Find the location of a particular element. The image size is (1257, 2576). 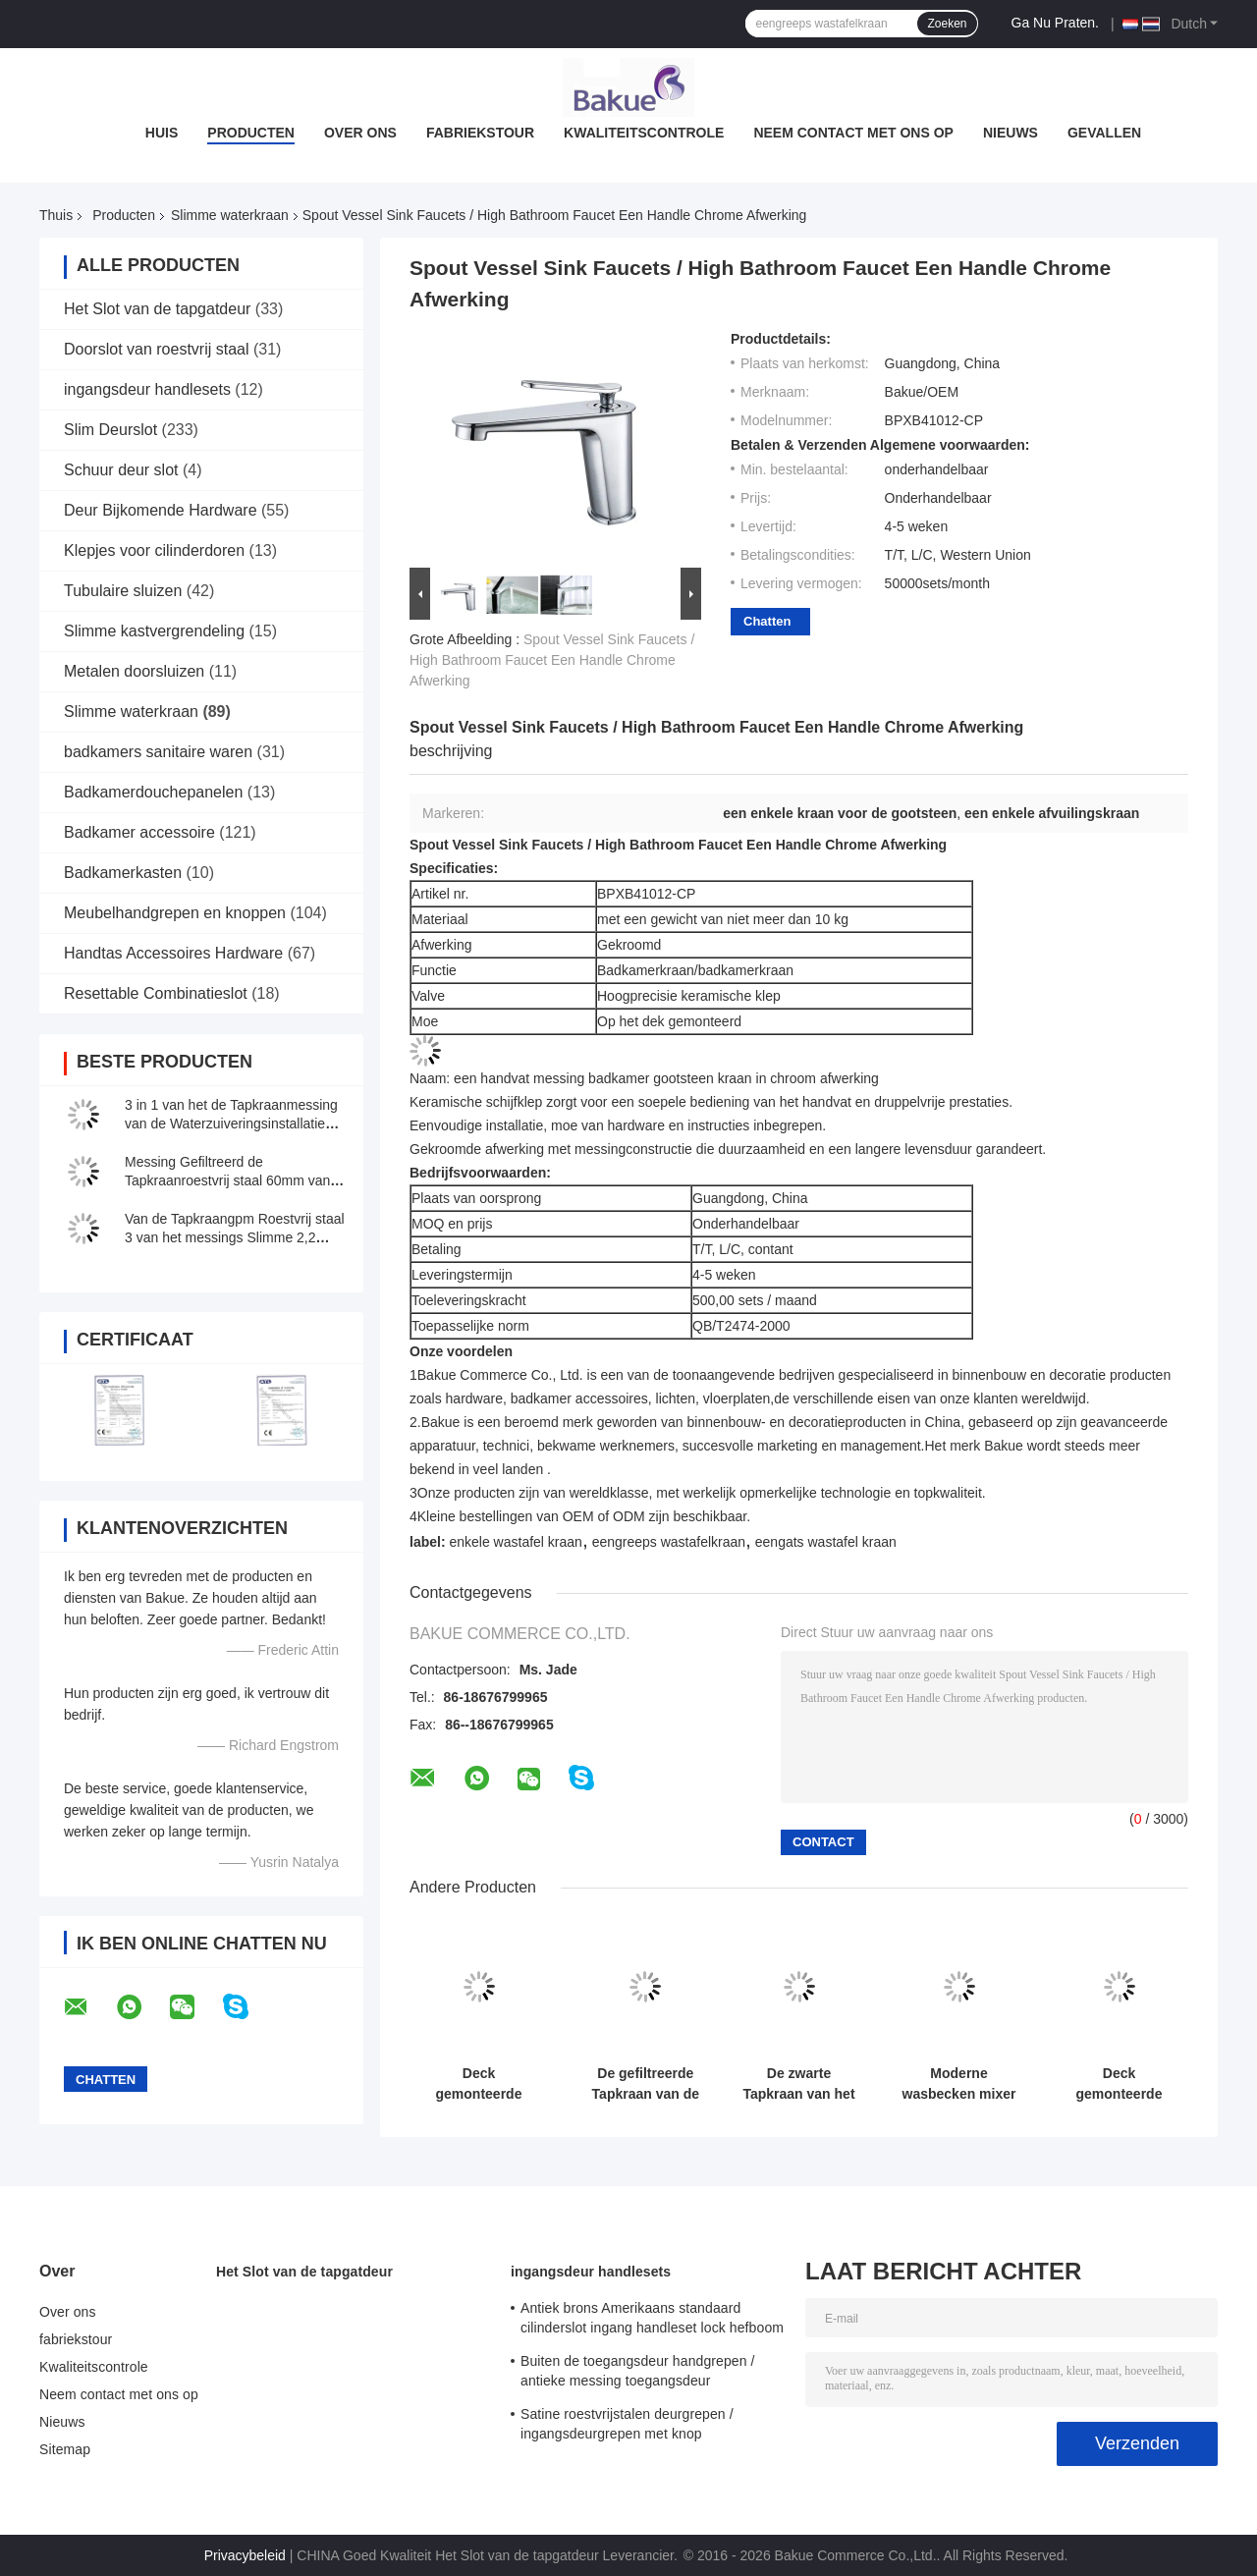

Doorslot van roestvrij staal is located at coordinates (156, 349).